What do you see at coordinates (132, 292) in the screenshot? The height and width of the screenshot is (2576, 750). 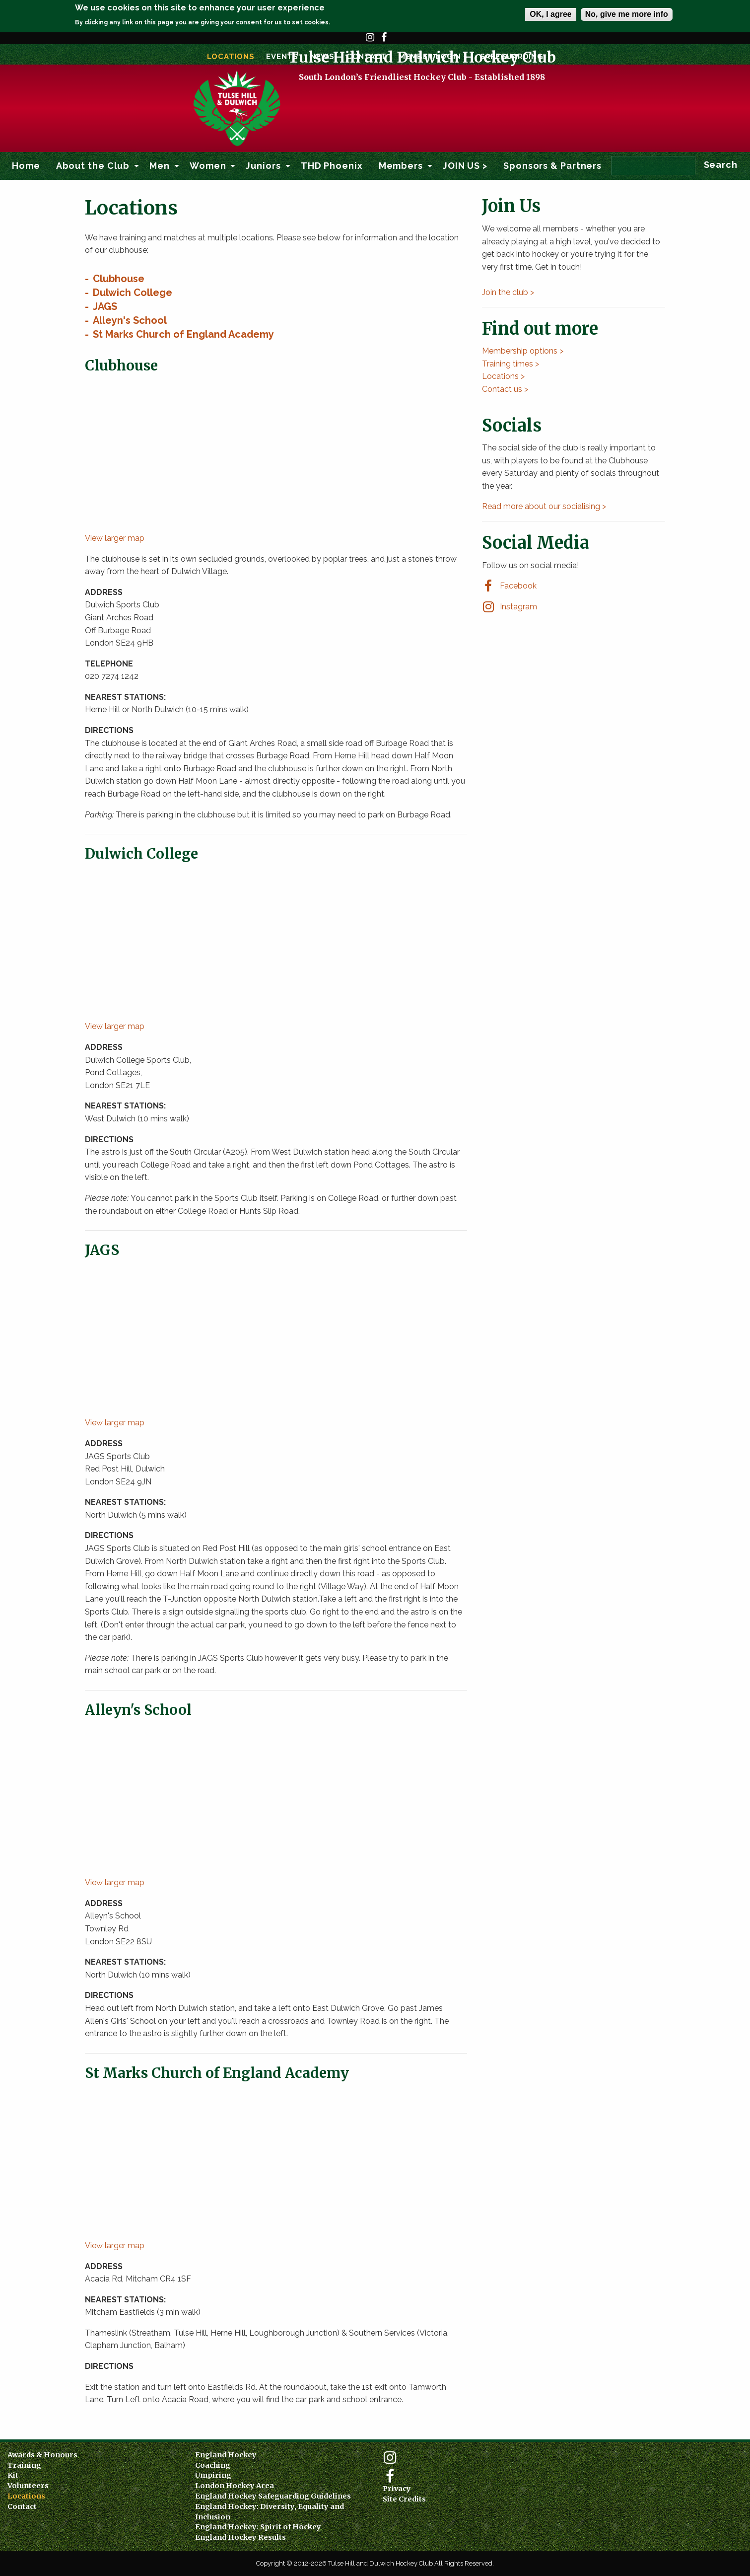 I see `Dulwich College` at bounding box center [132, 292].